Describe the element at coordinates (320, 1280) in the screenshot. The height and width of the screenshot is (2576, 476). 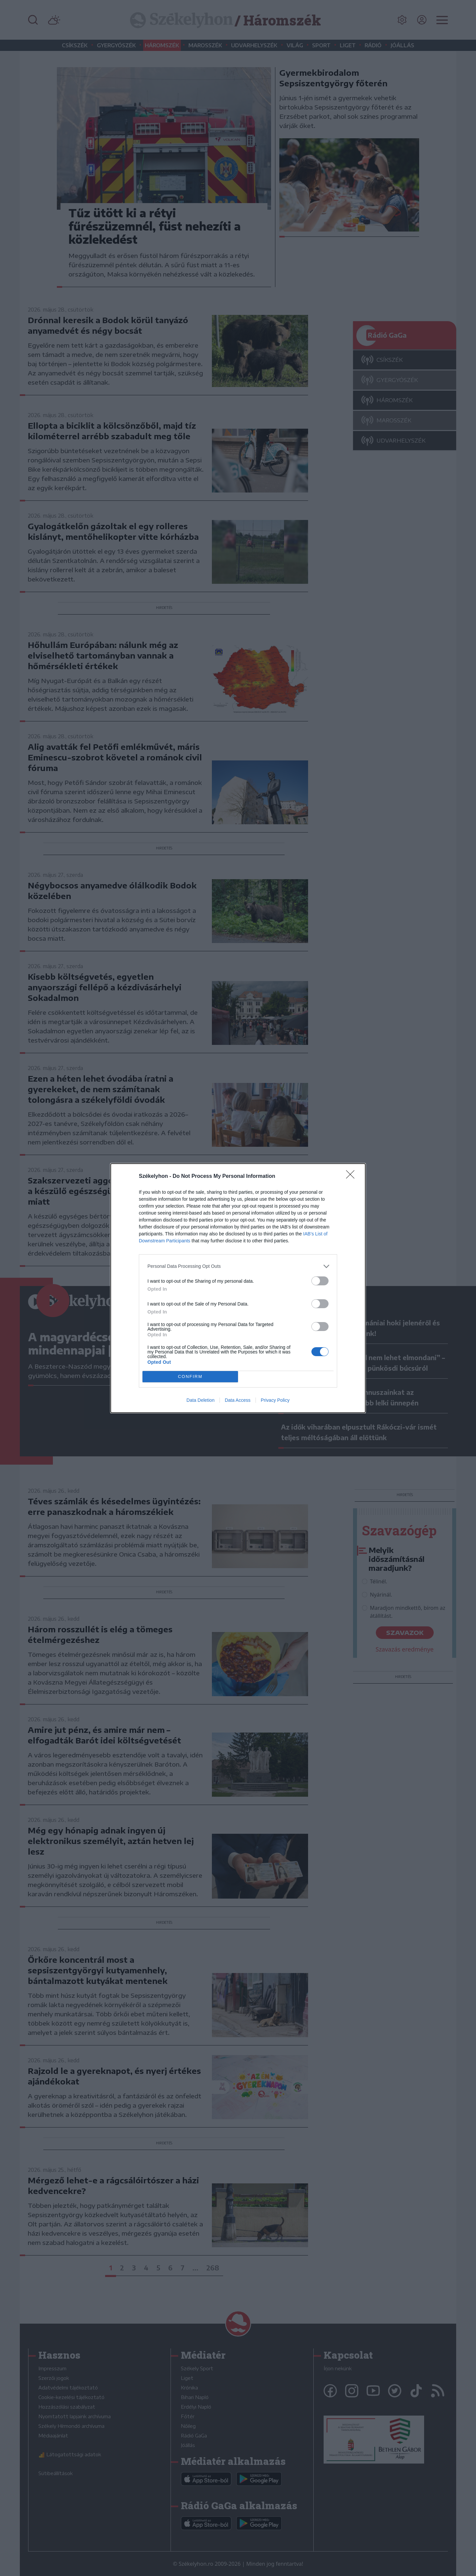
I see `[switch]` at that location.